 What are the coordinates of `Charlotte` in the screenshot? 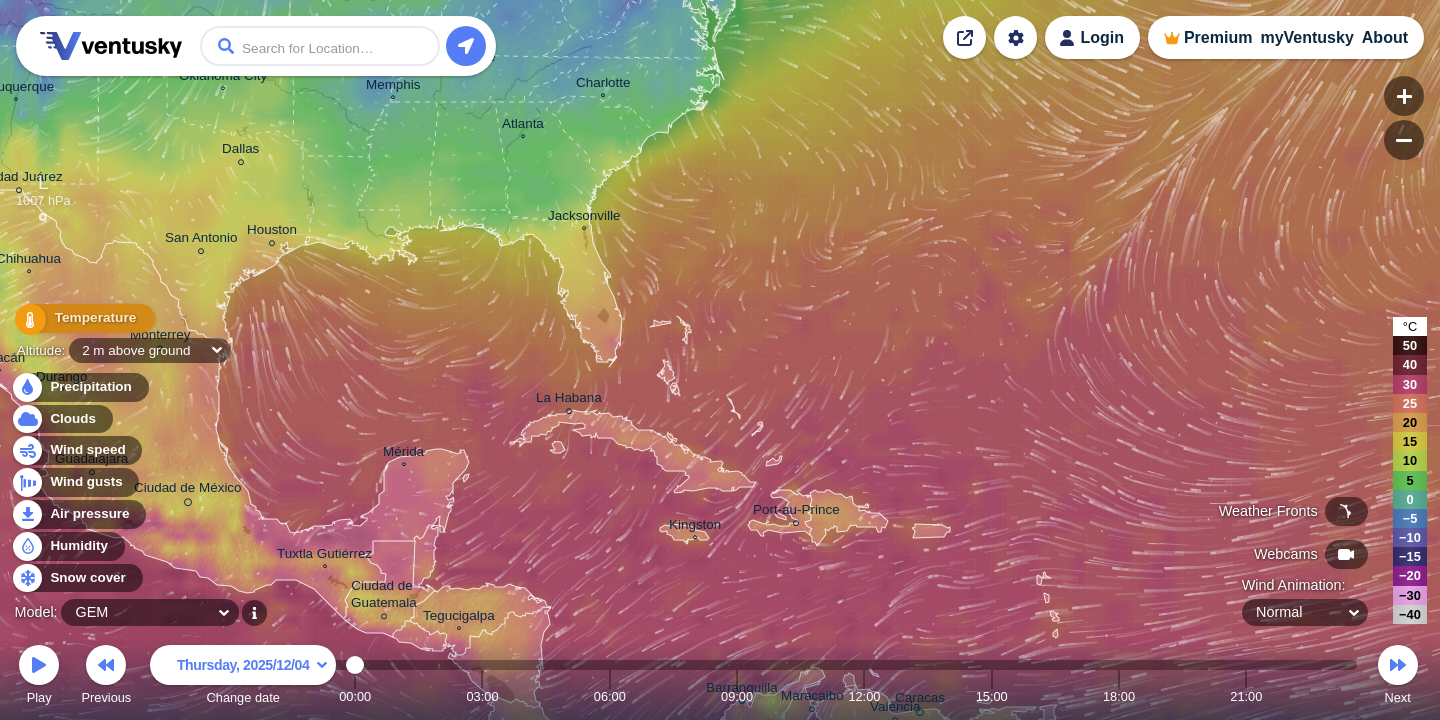 It's located at (603, 85).